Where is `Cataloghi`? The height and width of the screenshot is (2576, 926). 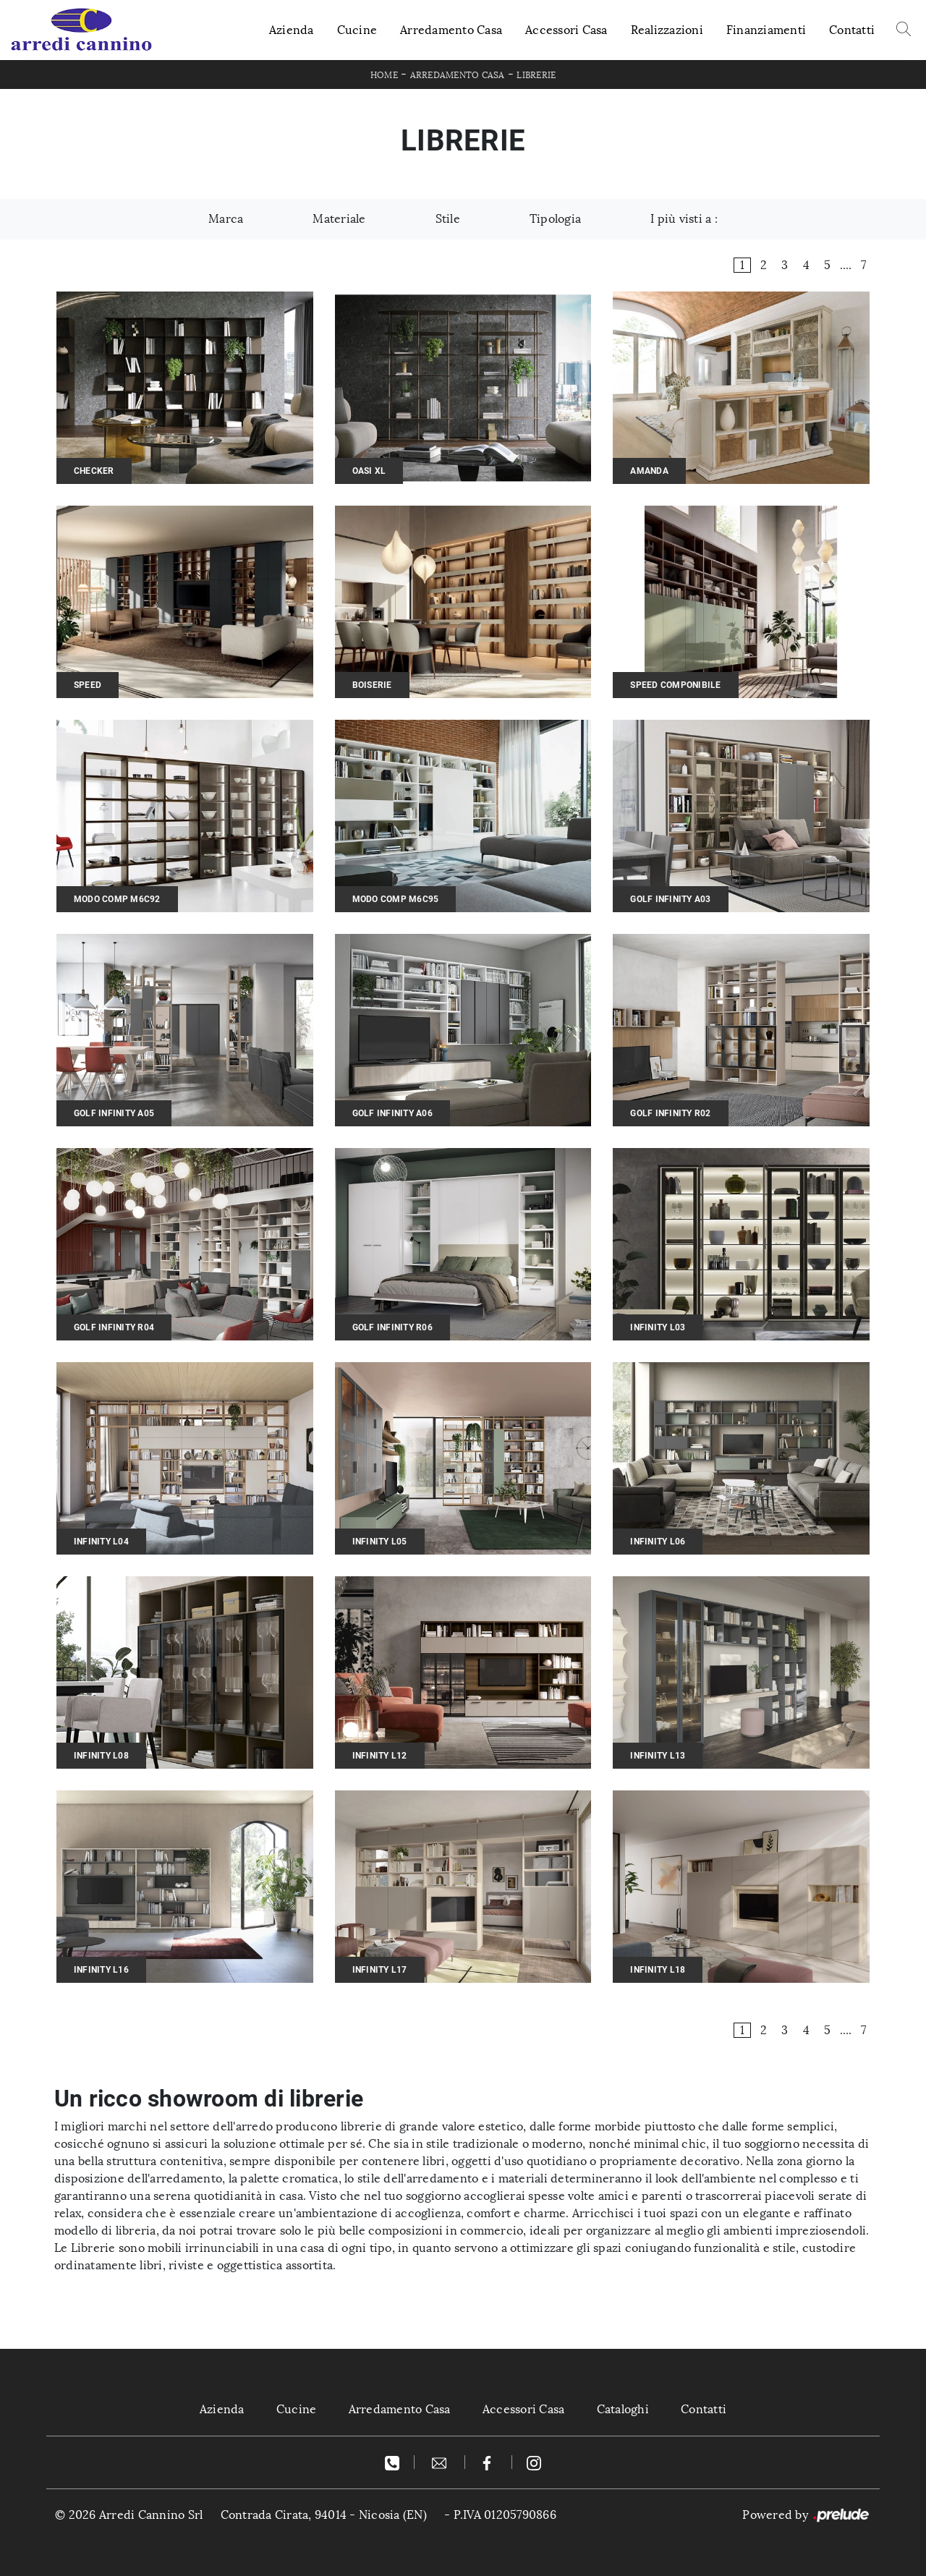
Cataloghi is located at coordinates (623, 2409).